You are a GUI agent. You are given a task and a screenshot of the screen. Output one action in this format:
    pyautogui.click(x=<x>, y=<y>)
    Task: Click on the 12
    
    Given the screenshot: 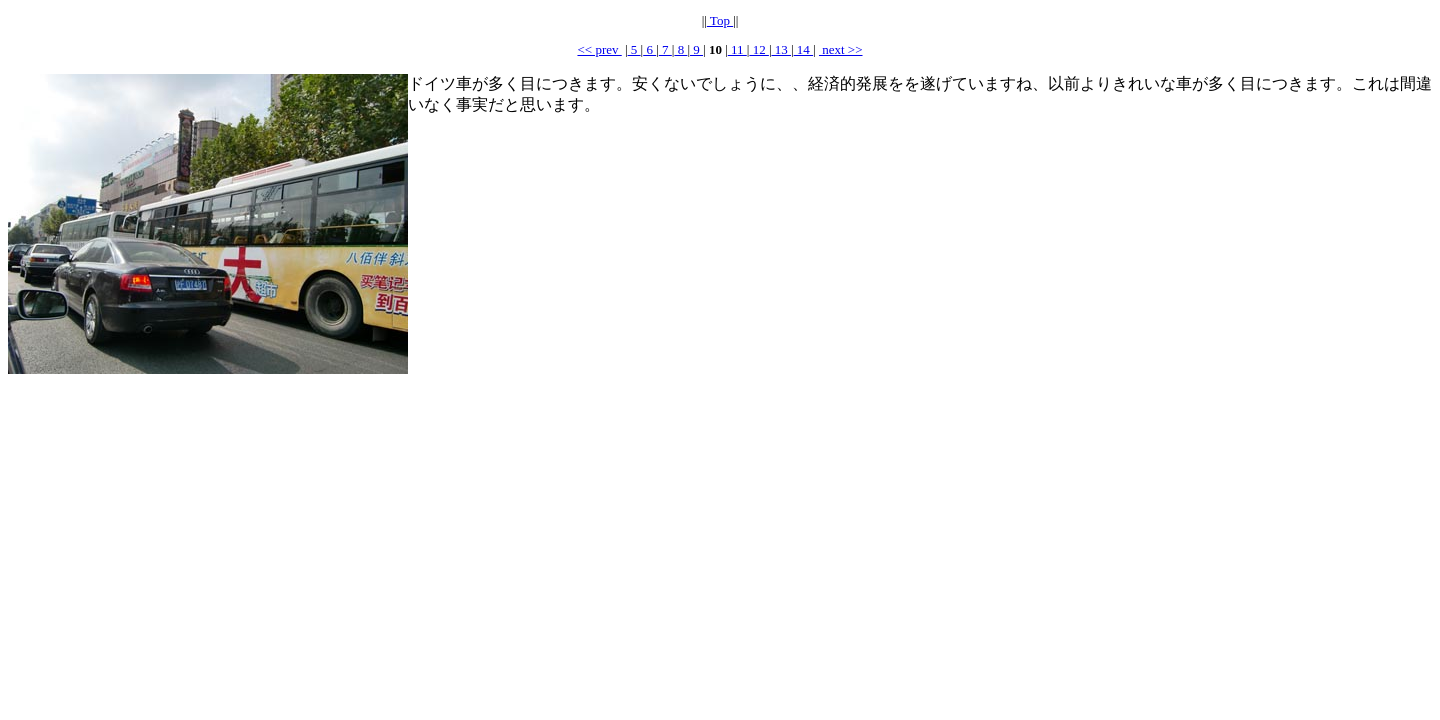 What is the action you would take?
    pyautogui.click(x=759, y=49)
    